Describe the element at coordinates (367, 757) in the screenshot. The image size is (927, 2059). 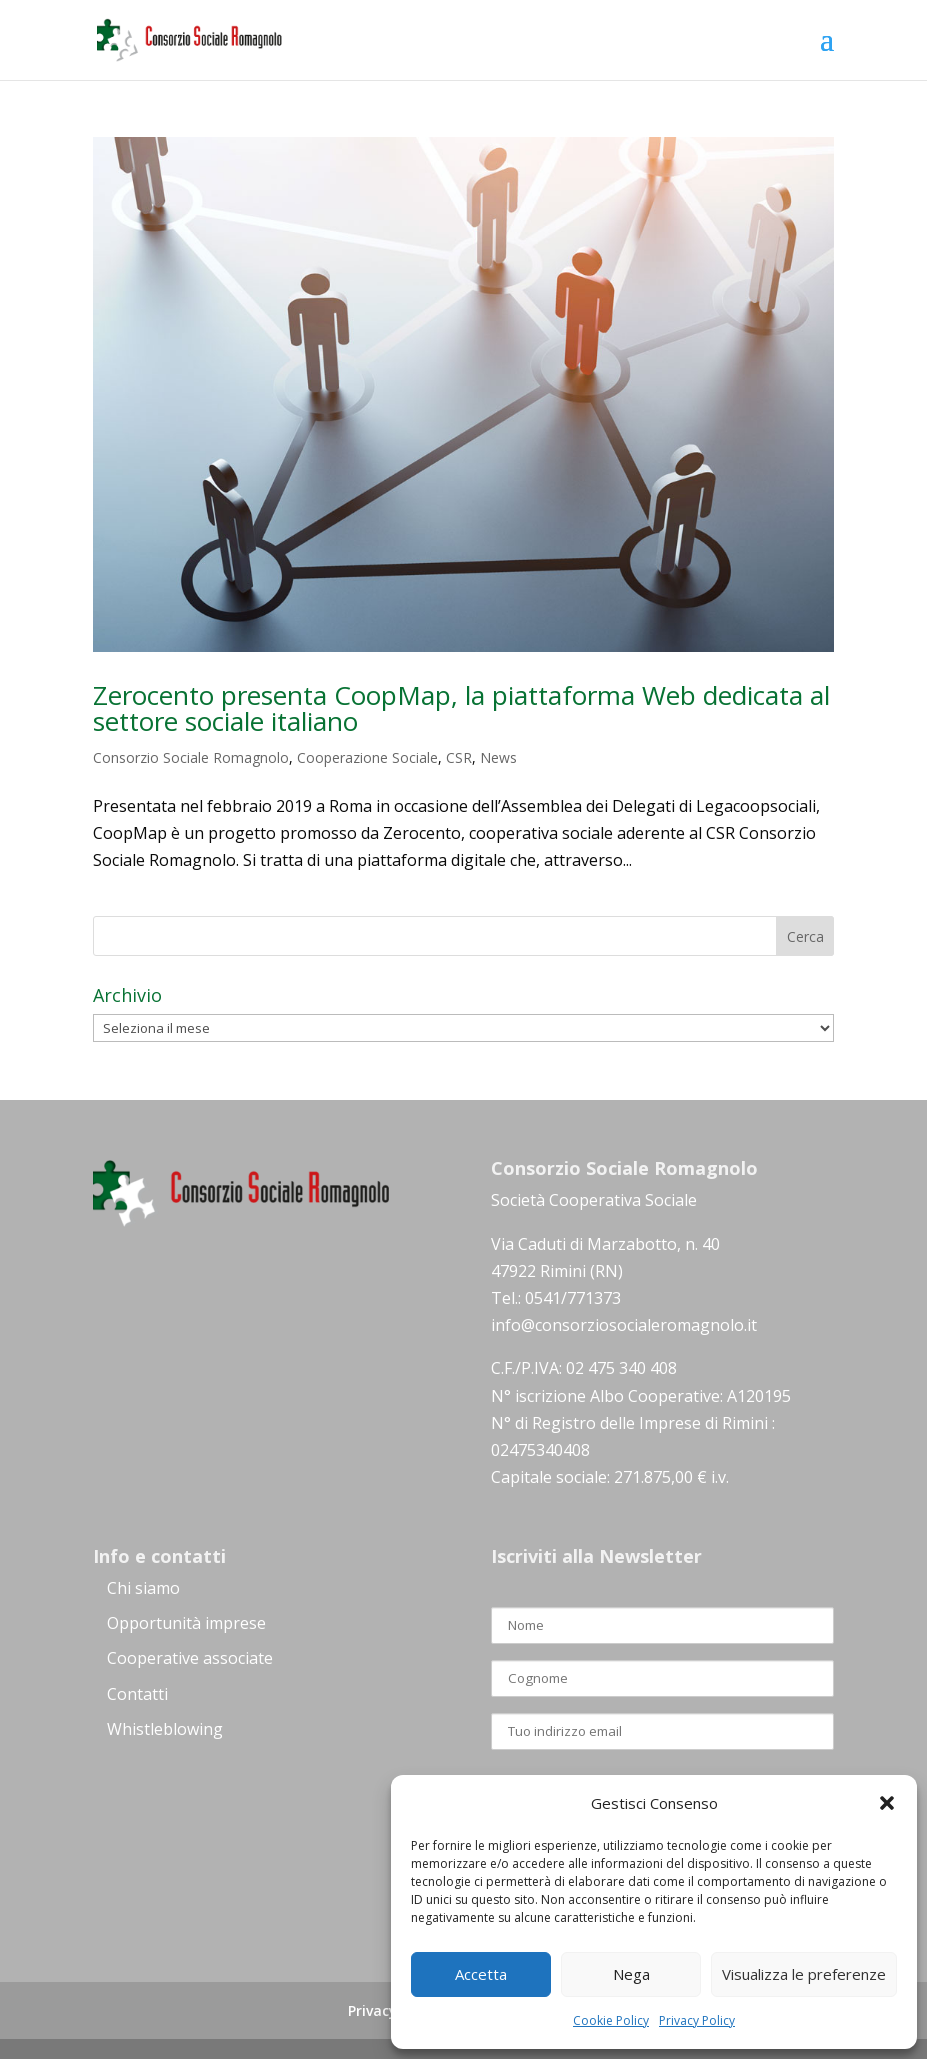
I see `Cooperazione Sociale` at that location.